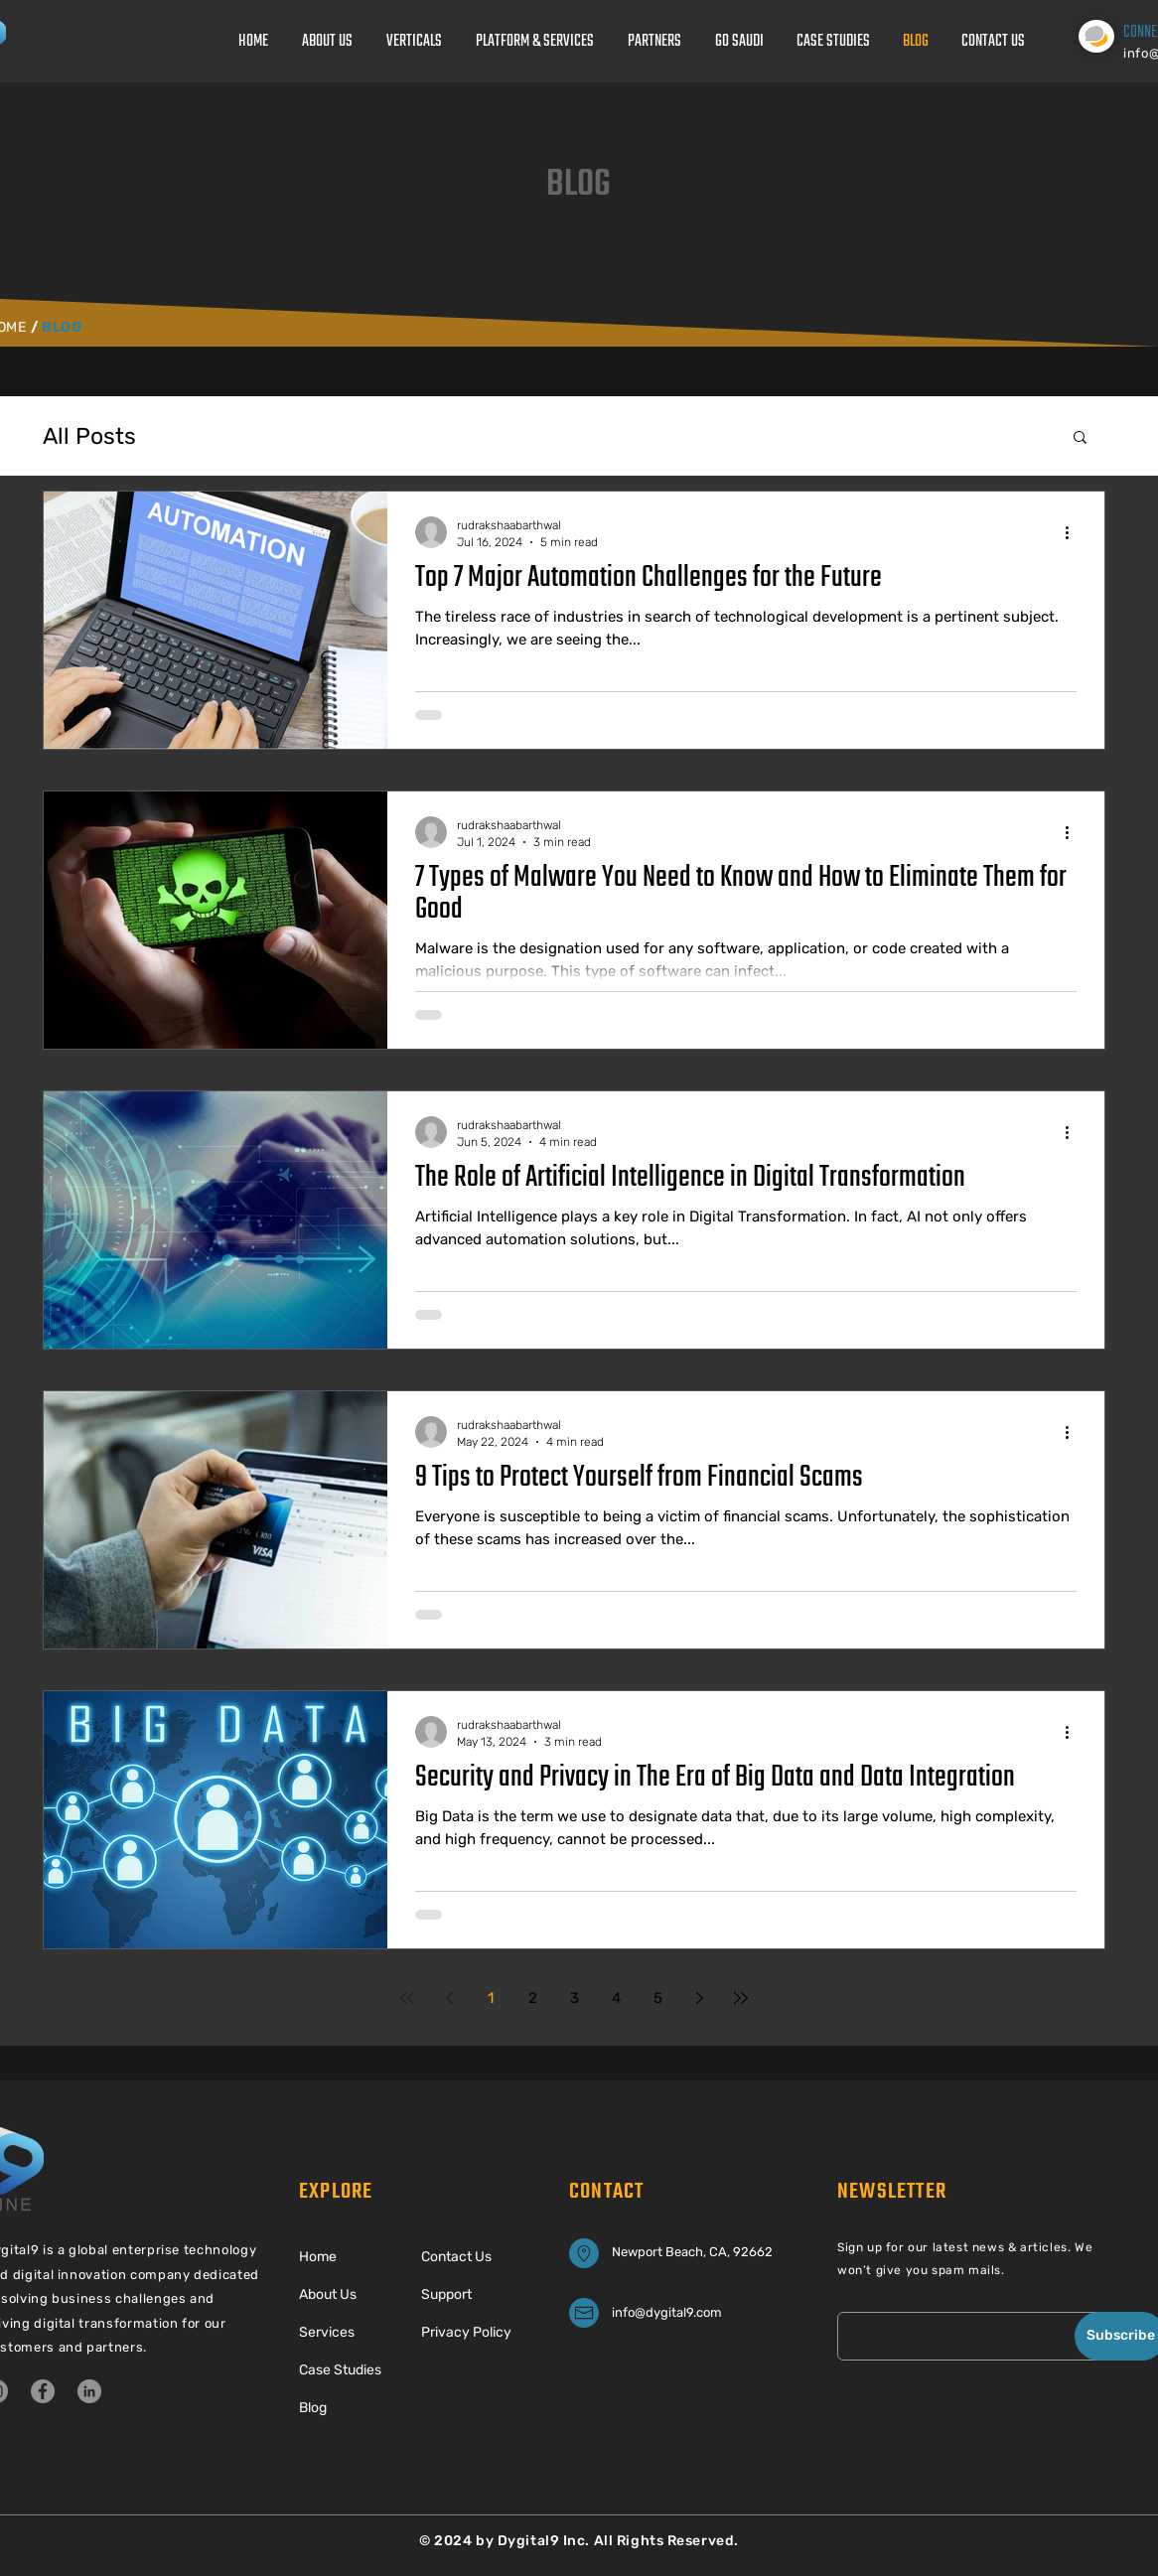 The width and height of the screenshot is (1158, 2576). I want to click on All Posts, so click(89, 436).